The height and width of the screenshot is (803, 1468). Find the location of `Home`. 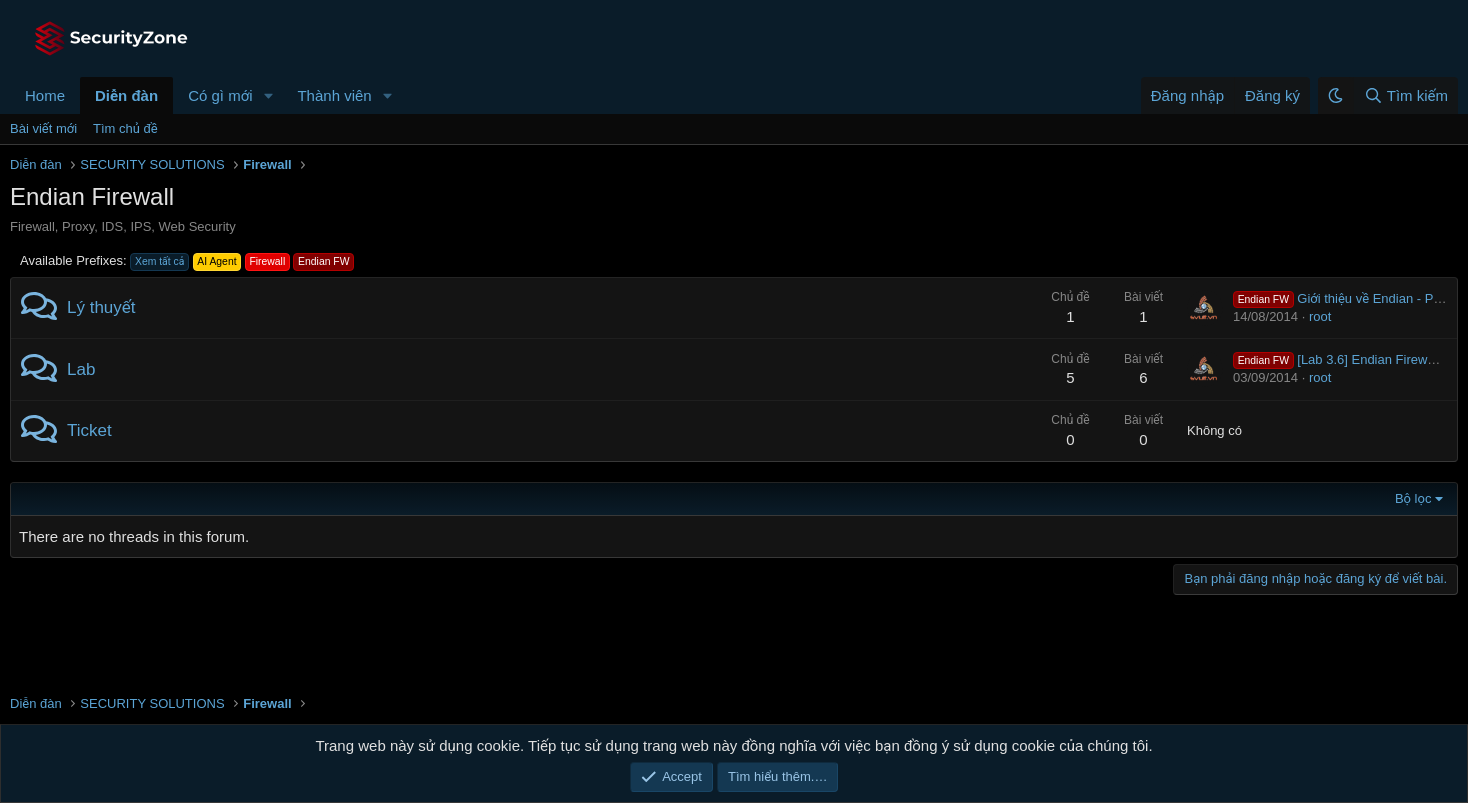

Home is located at coordinates (45, 95).